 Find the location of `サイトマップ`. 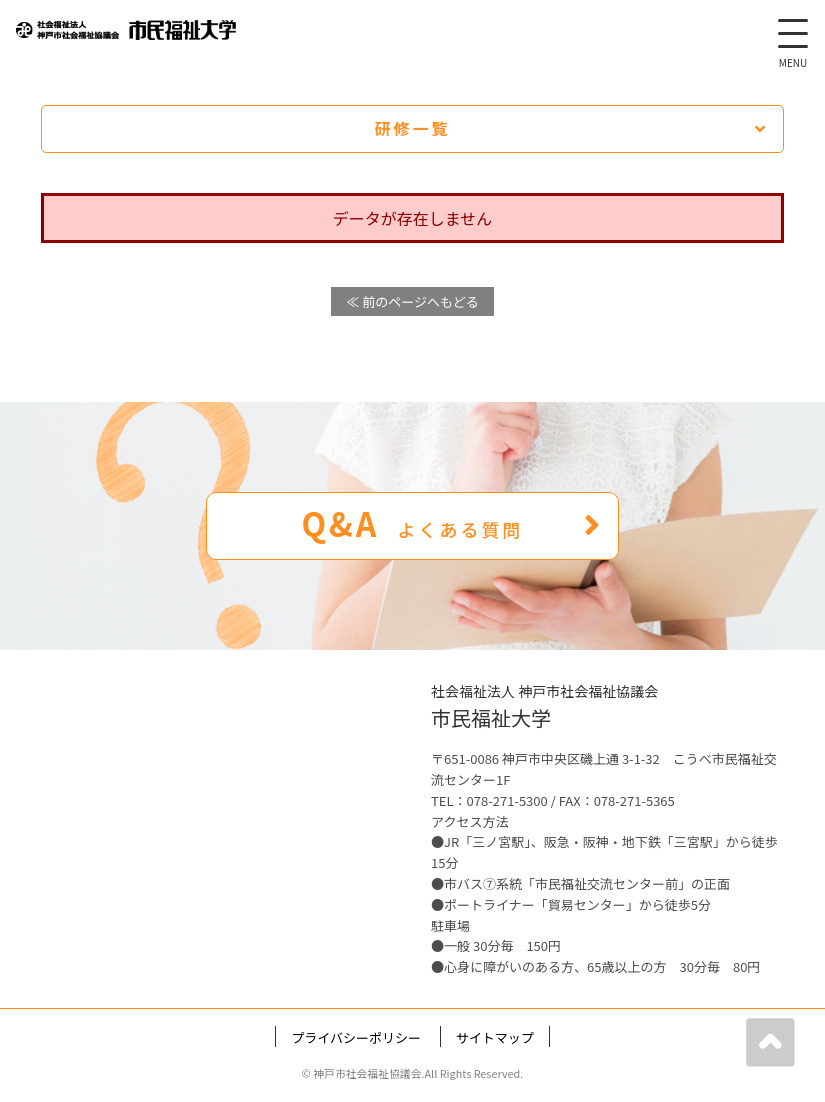

サイトマップ is located at coordinates (495, 1037).